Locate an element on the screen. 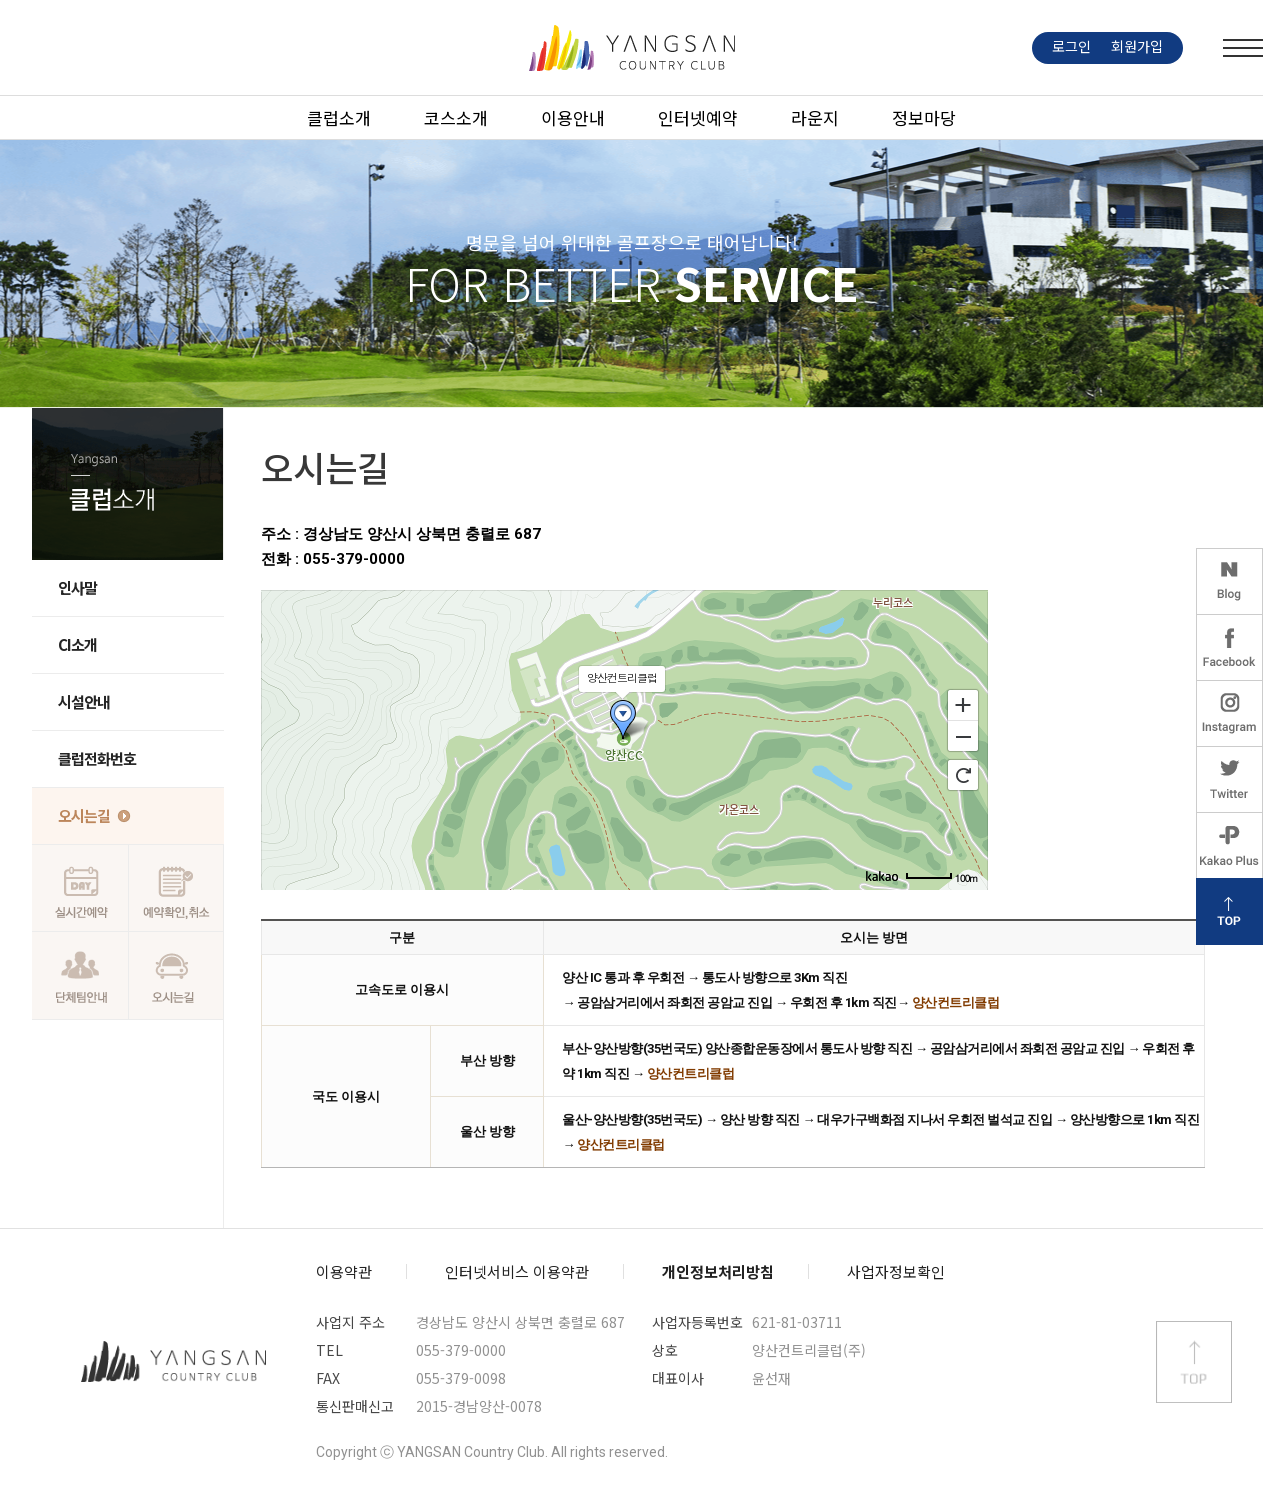 The width and height of the screenshot is (1263, 1494). 상단 바로가기 is located at coordinates (1194, 1362).